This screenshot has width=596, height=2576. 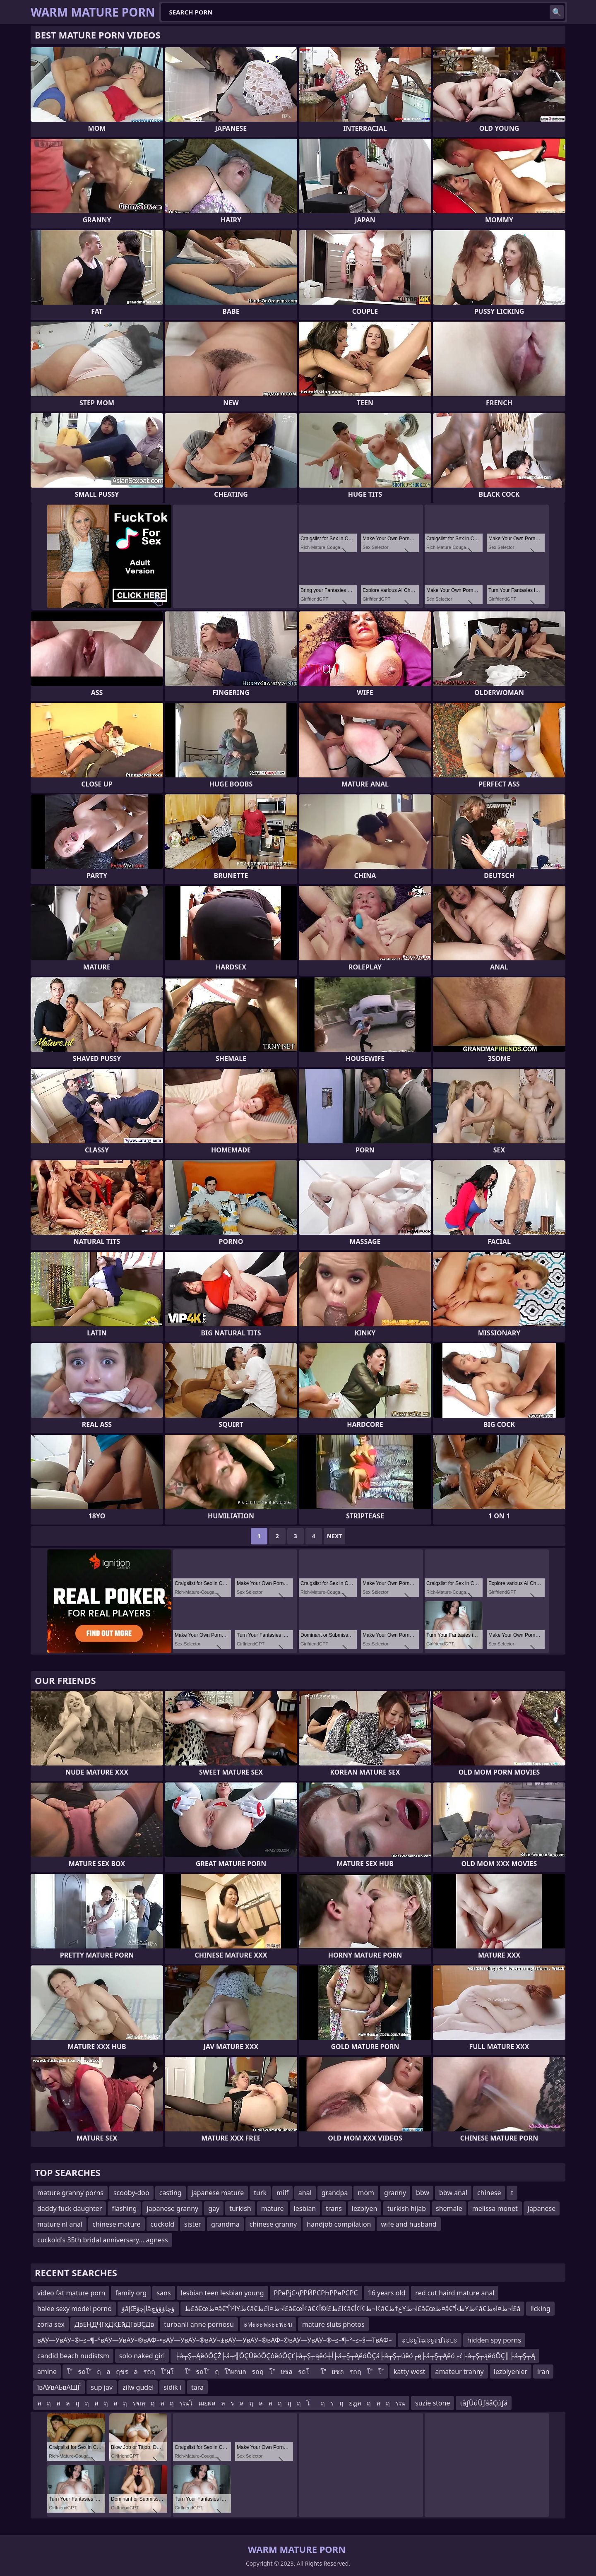 I want to click on mom, so click(x=366, y=2192).